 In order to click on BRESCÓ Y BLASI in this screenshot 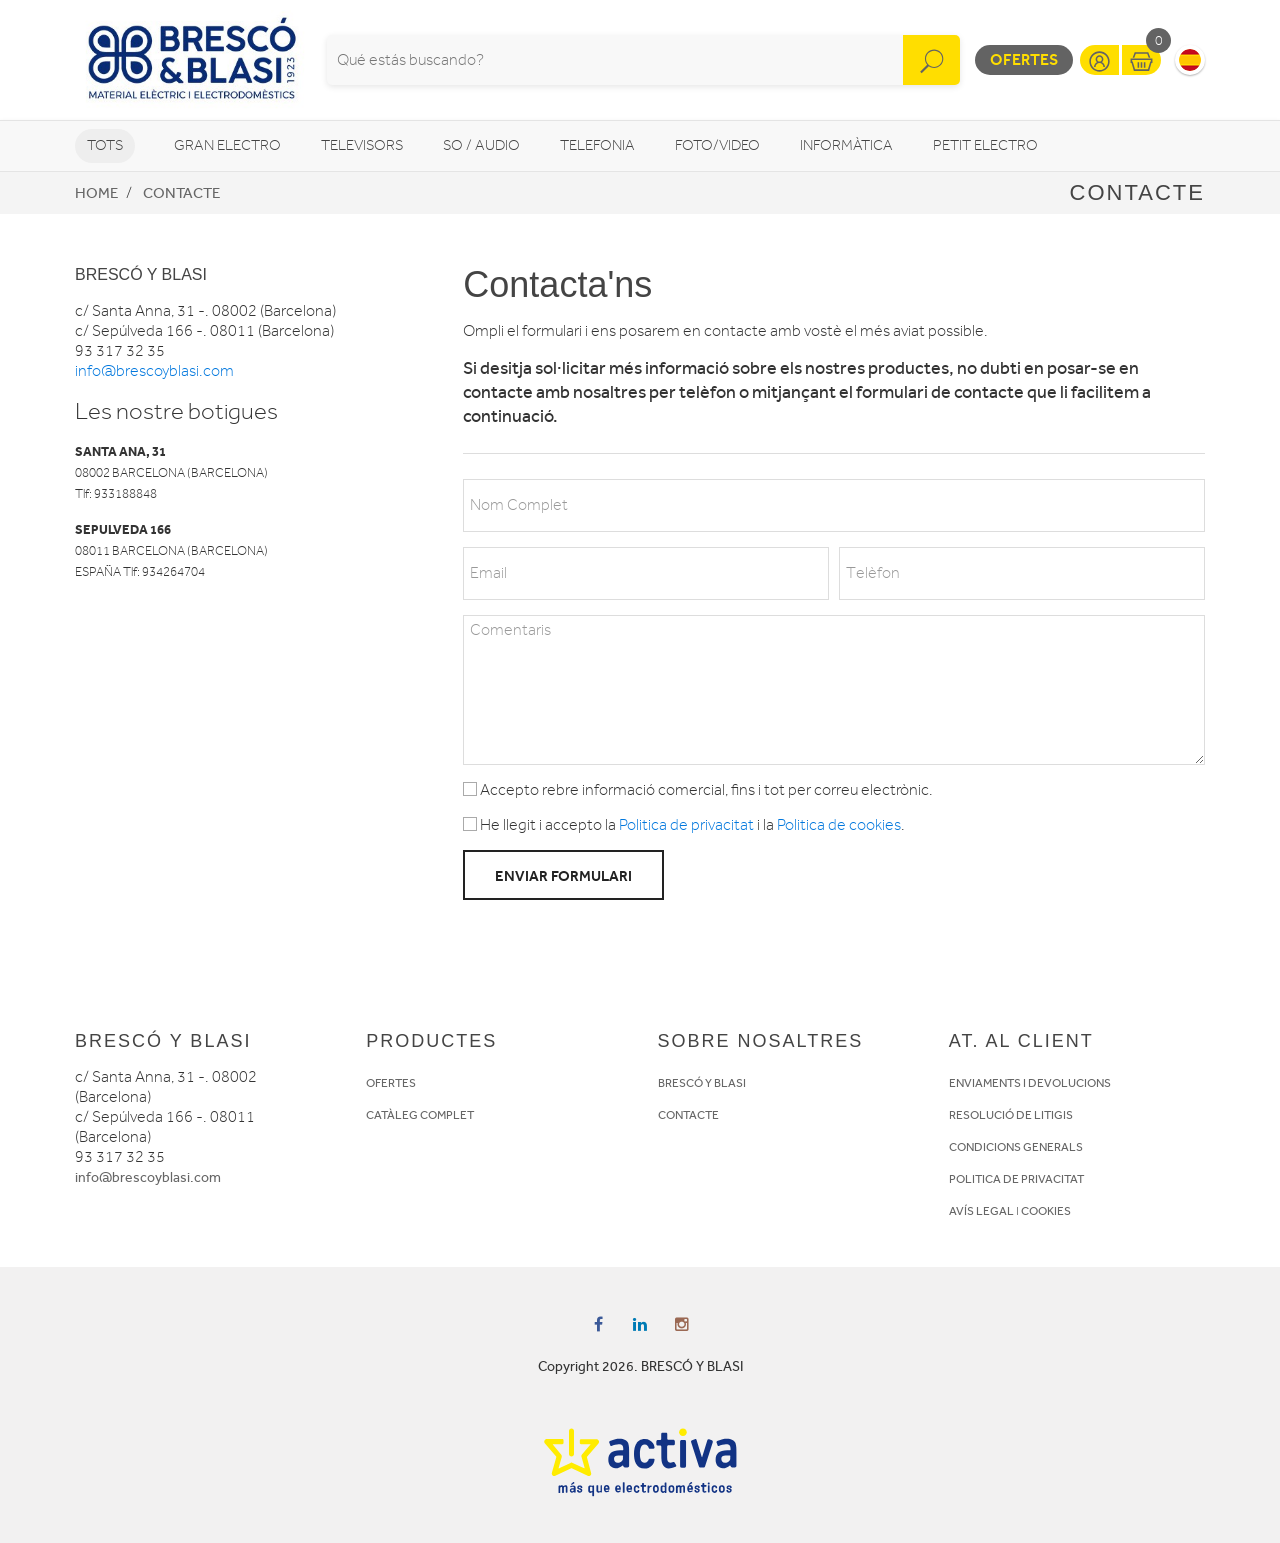, I will do `click(702, 1083)`.